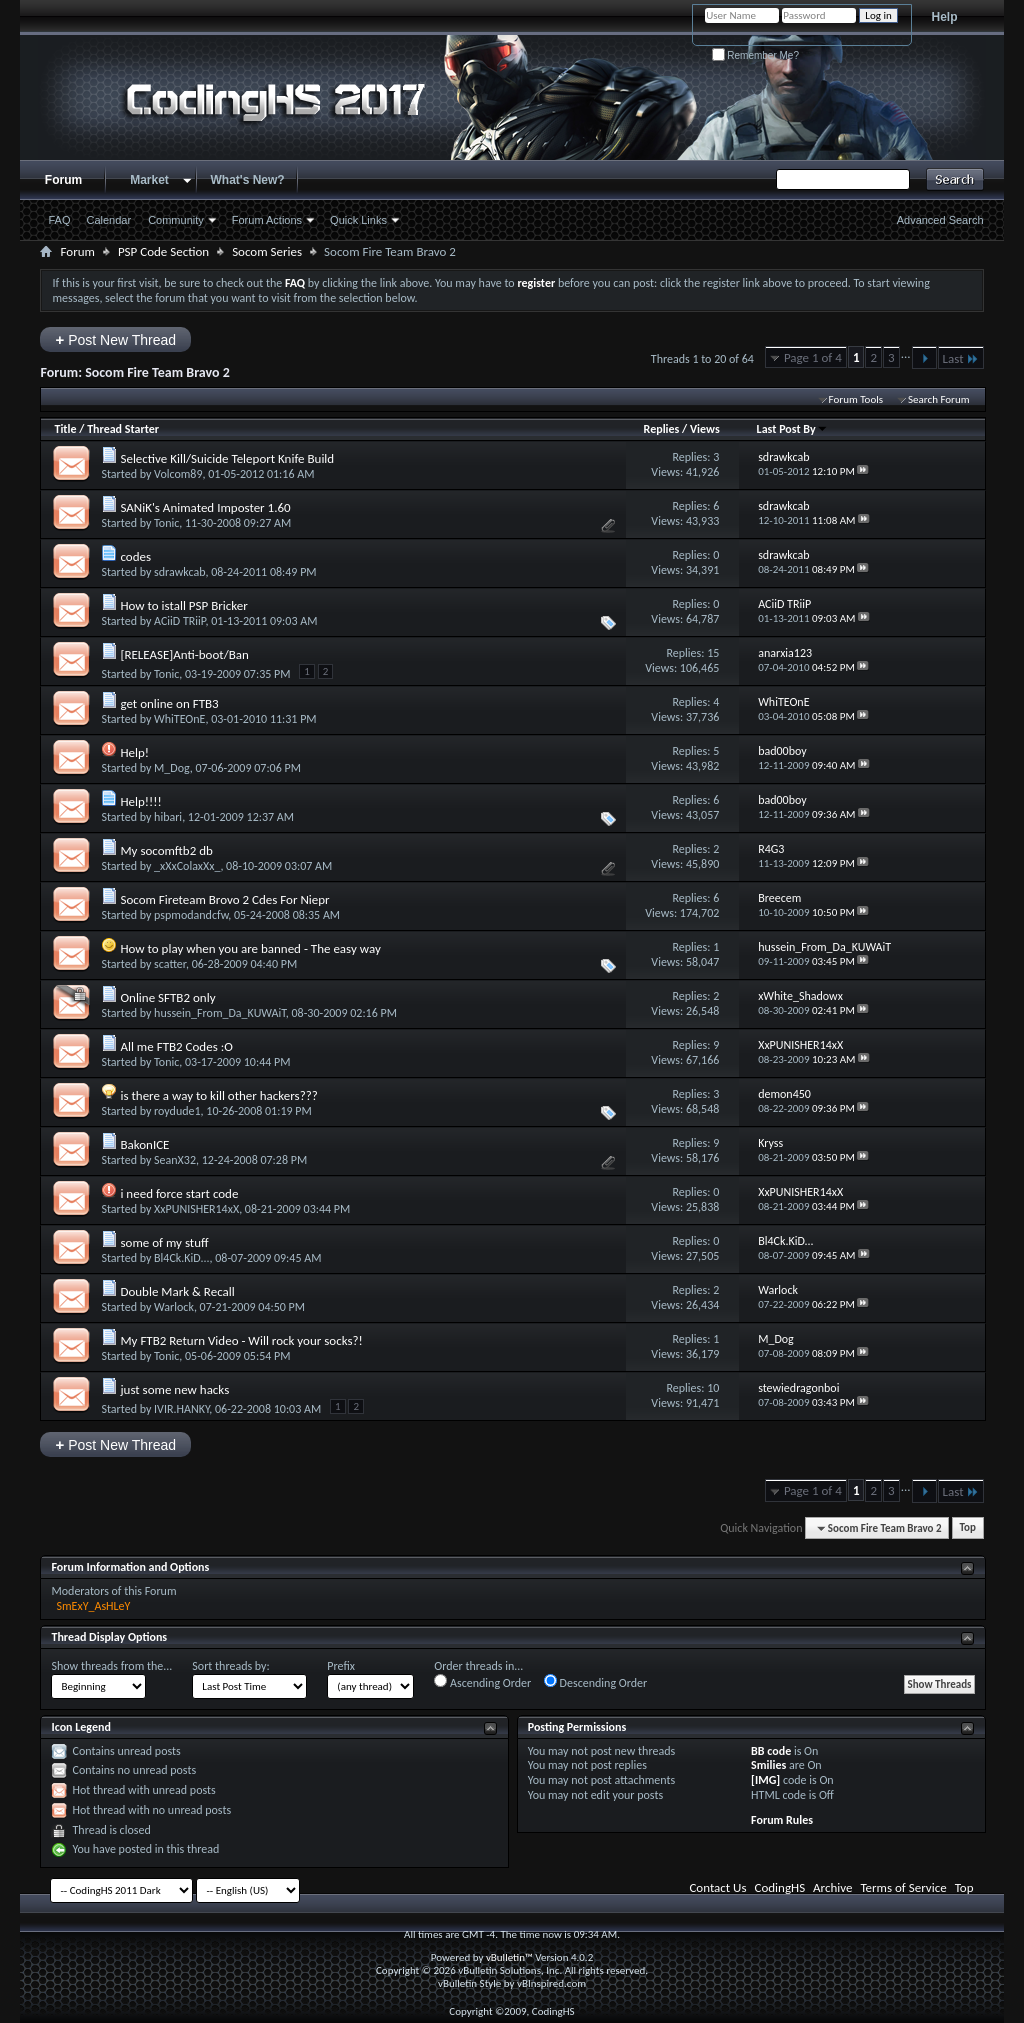  Describe the element at coordinates (177, 1111) in the screenshot. I see `roydude1` at that location.